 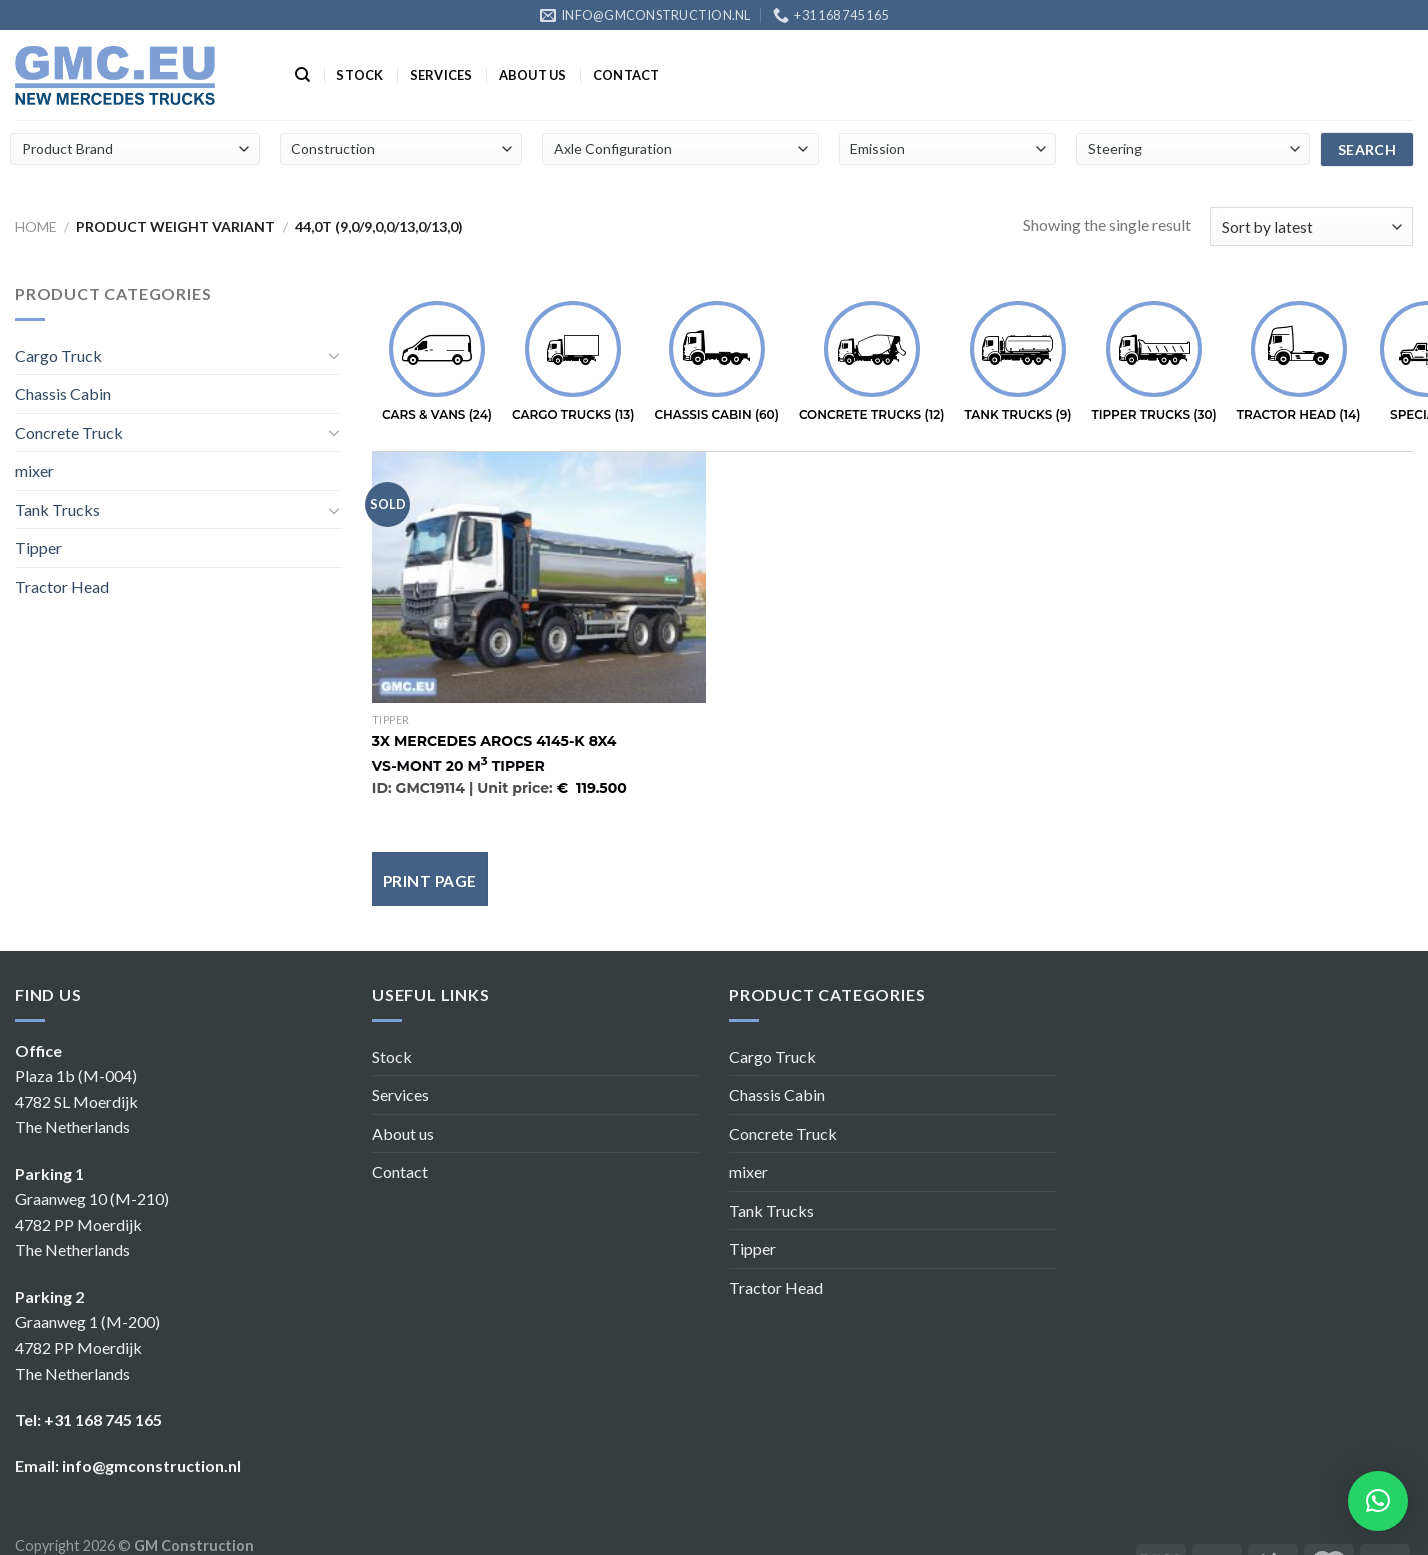 I want to click on Print page, so click(x=430, y=881).